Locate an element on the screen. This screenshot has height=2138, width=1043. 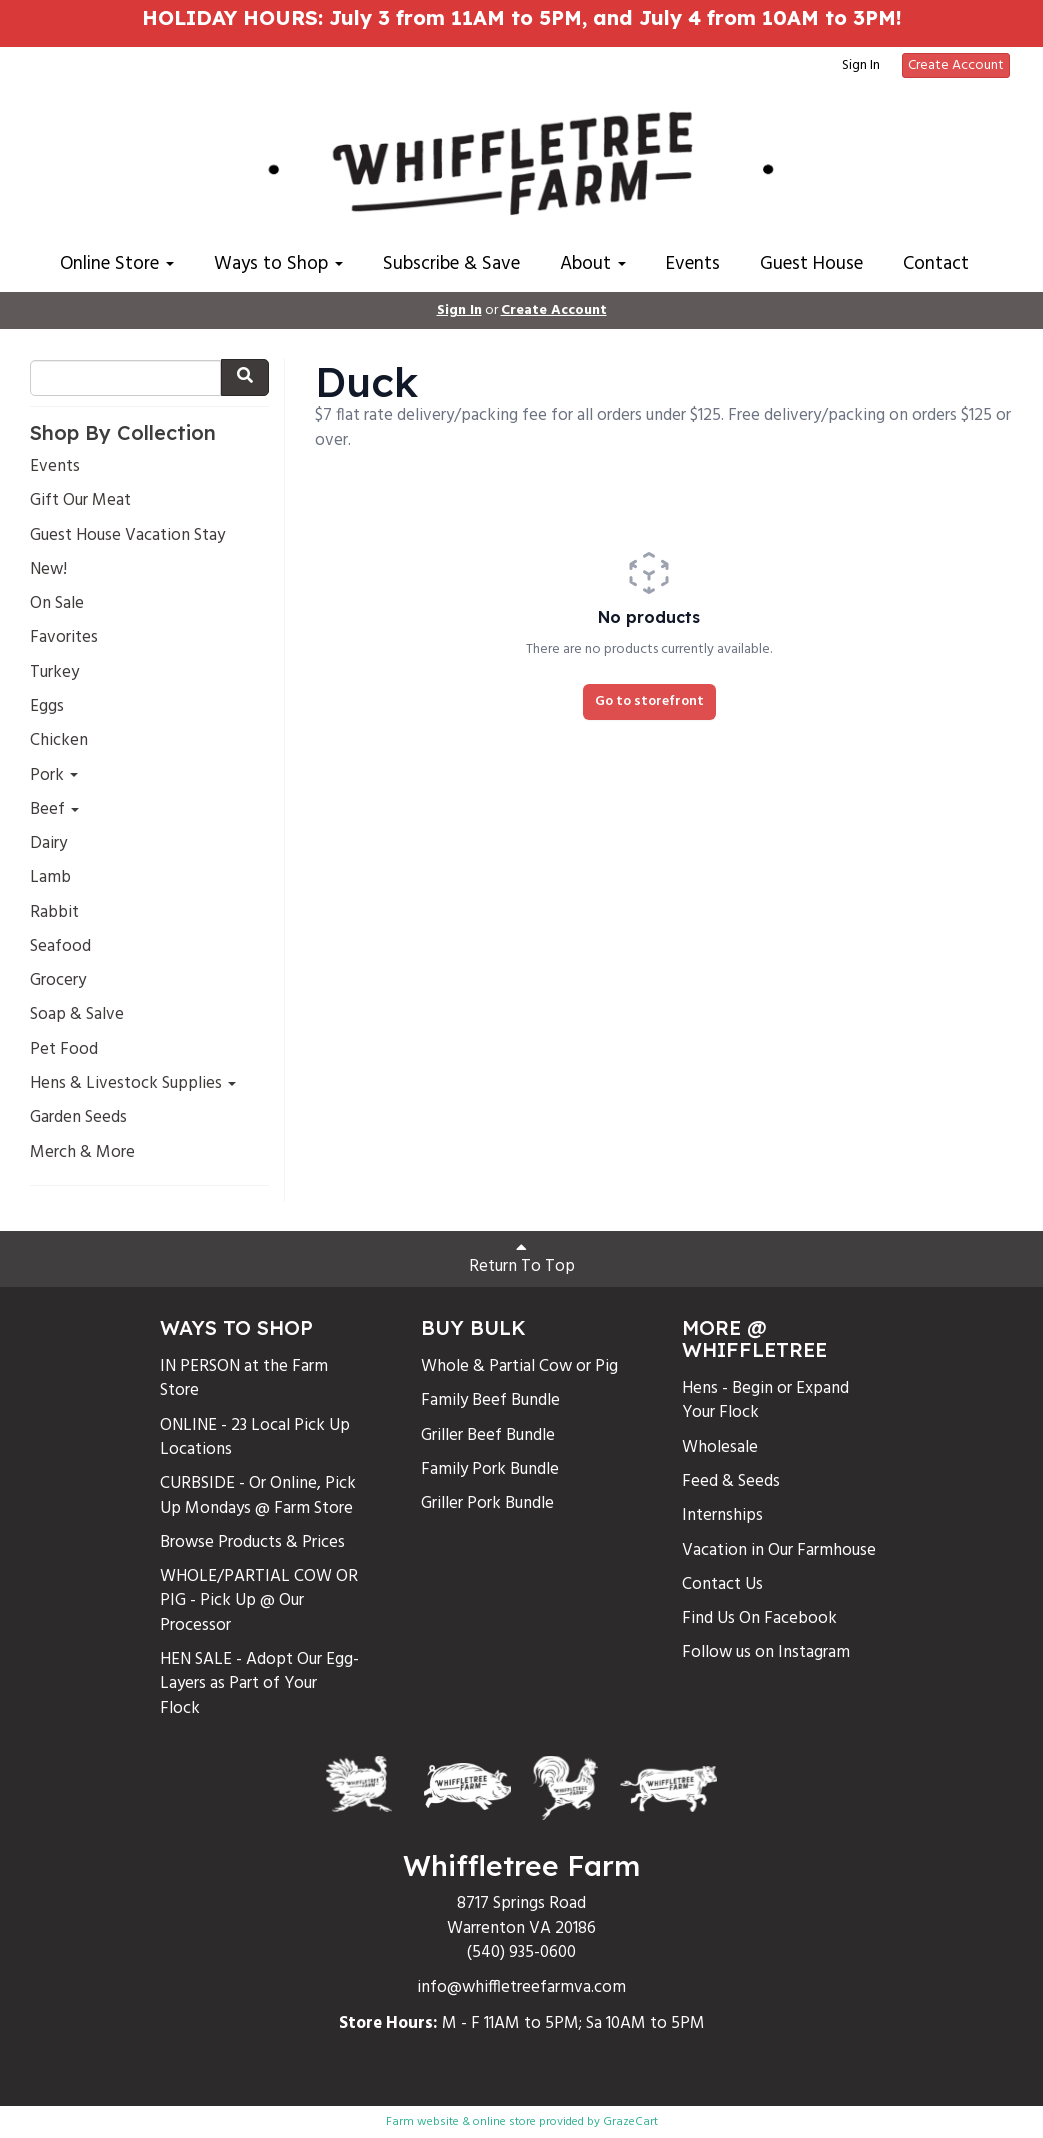
Favorites is located at coordinates (64, 638).